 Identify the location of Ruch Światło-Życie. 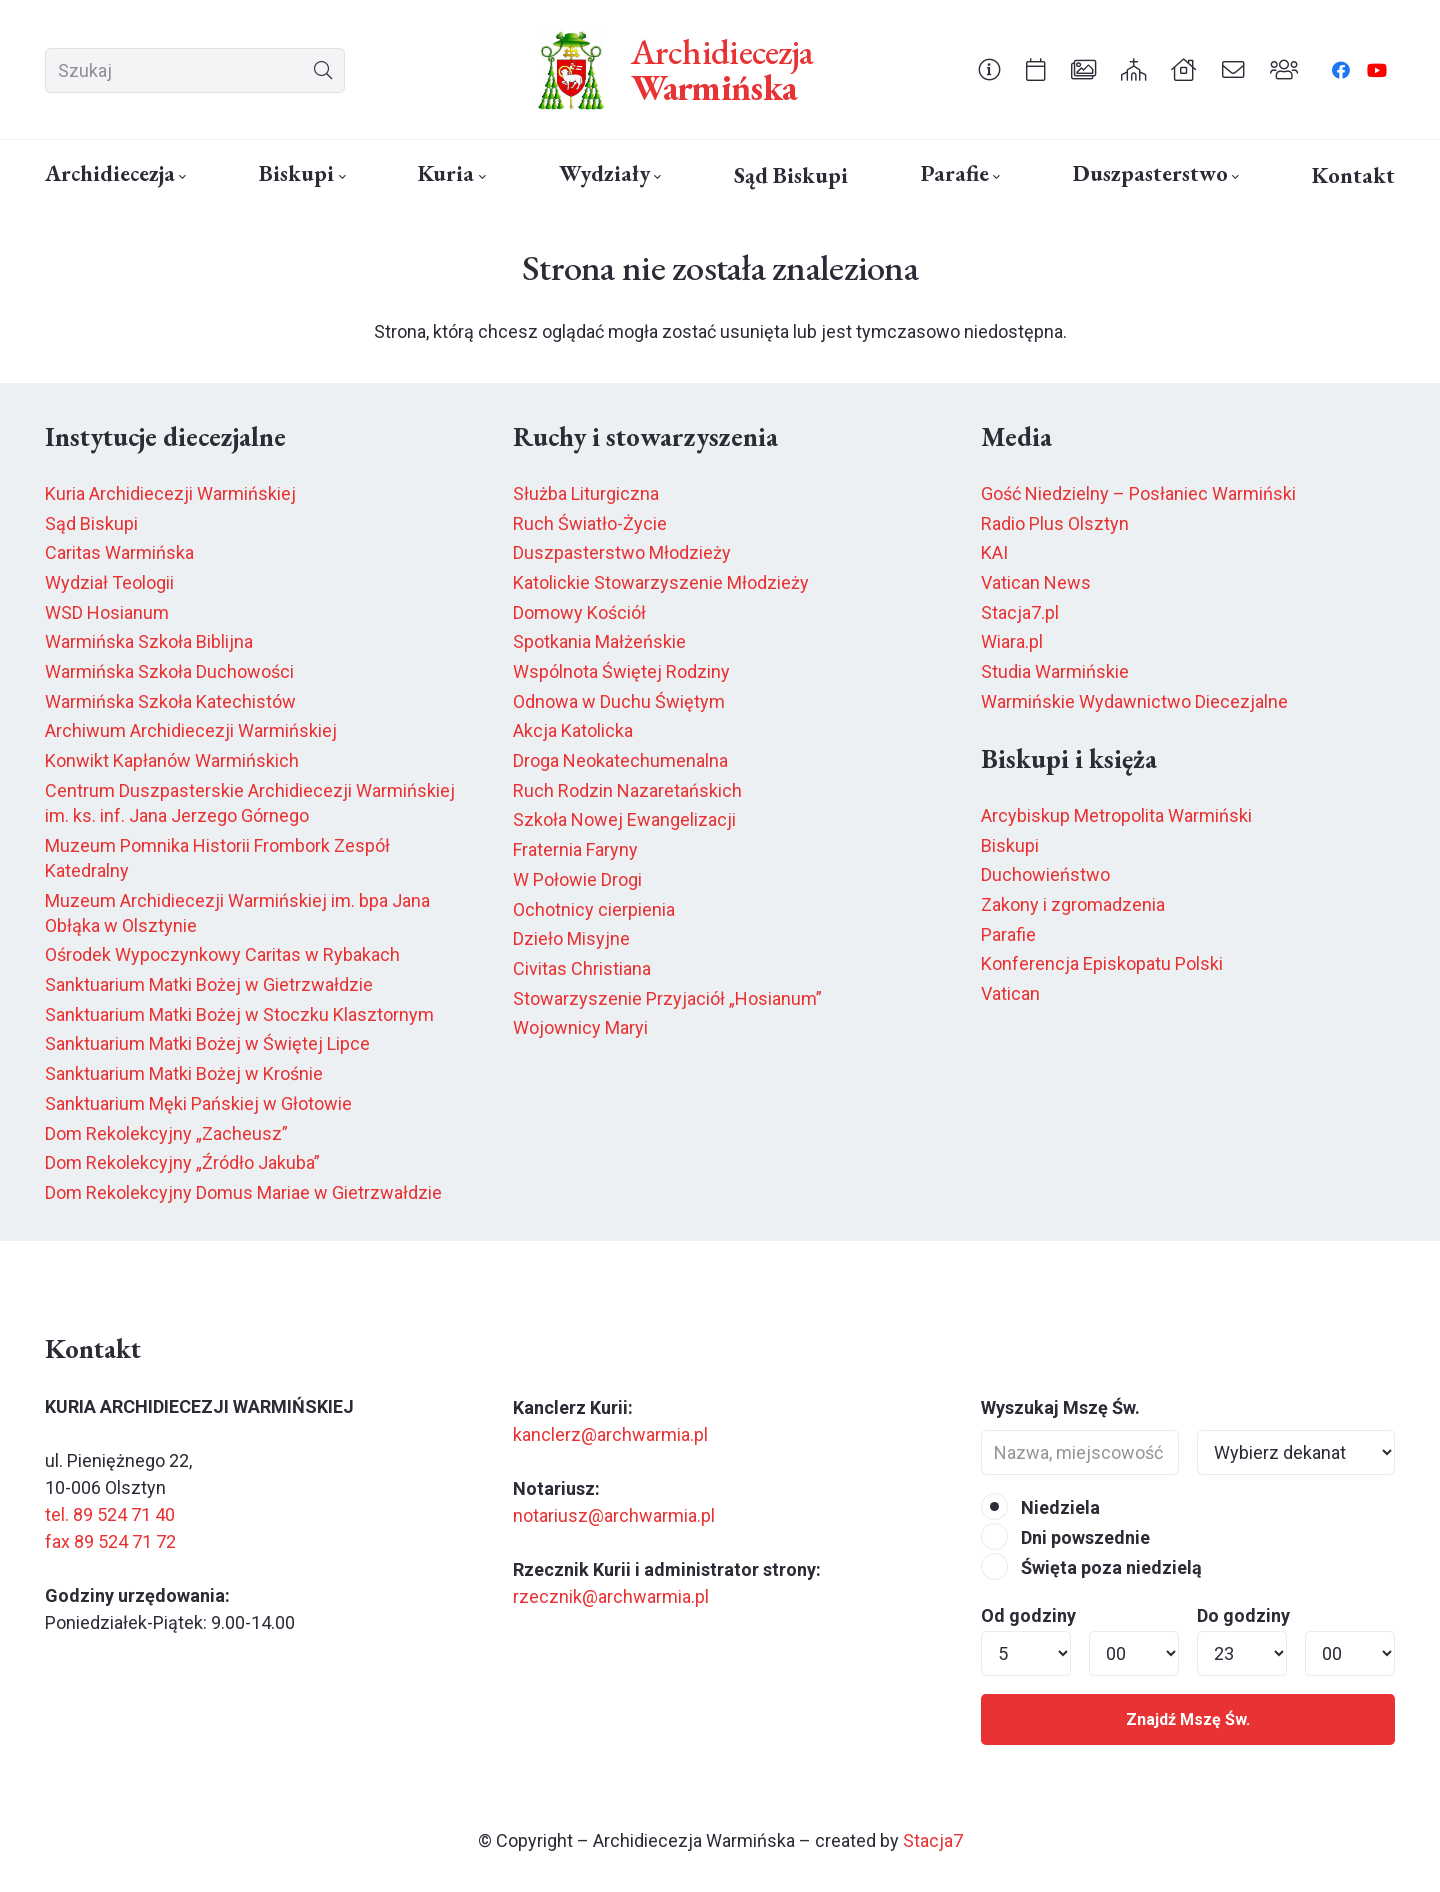
(590, 523).